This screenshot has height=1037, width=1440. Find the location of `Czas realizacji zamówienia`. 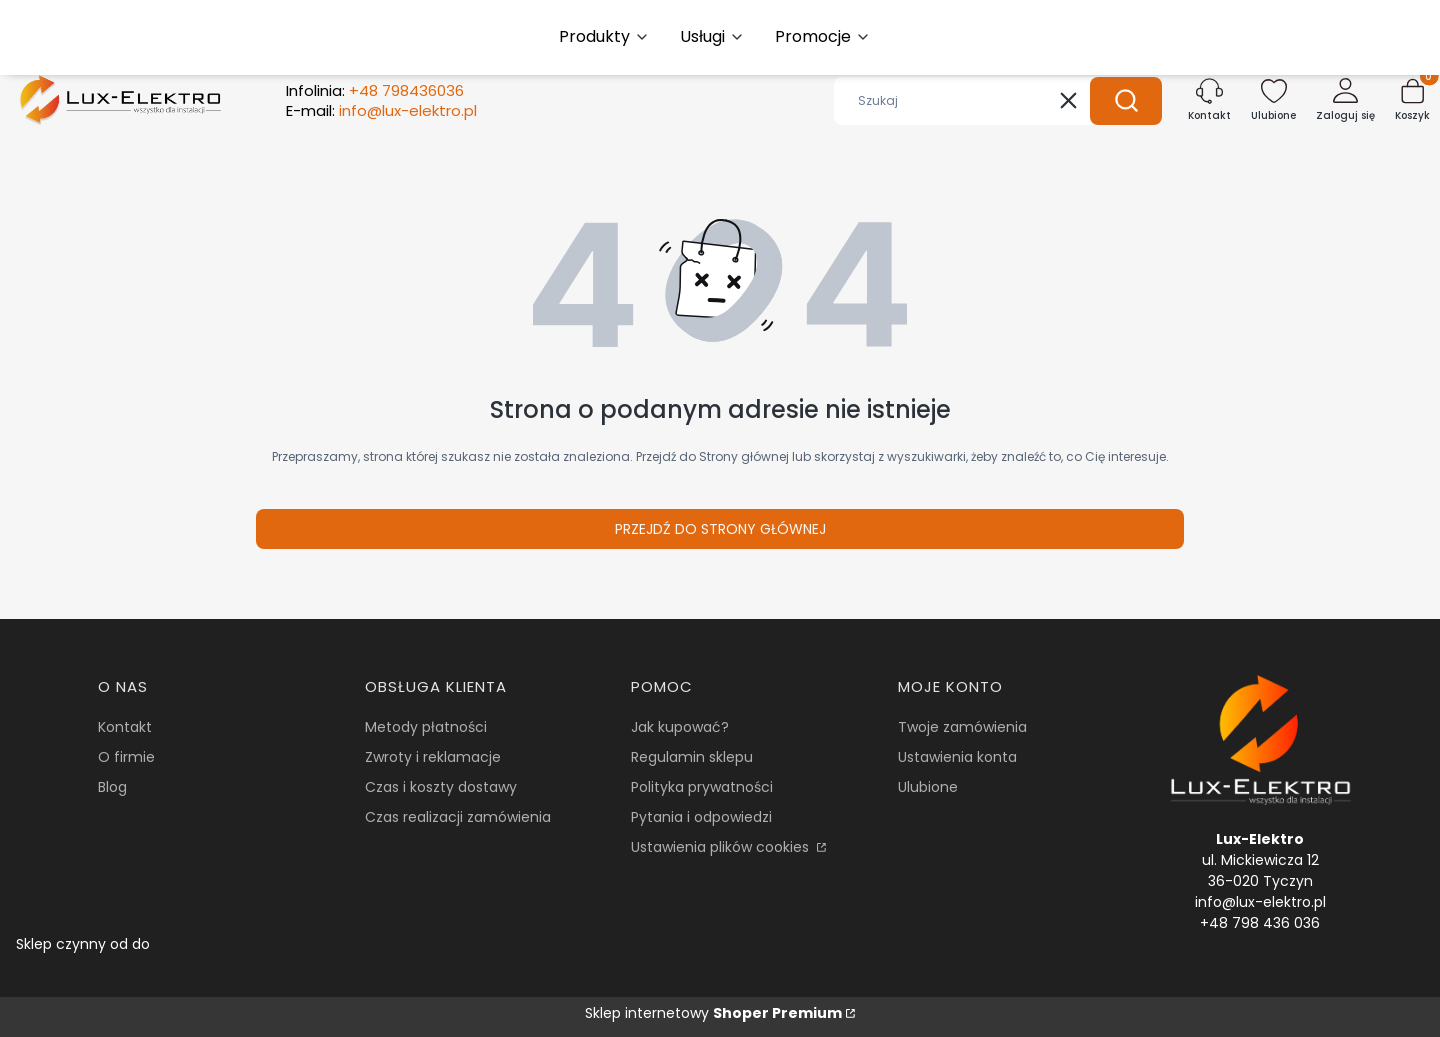

Czas realizacji zamówienia is located at coordinates (458, 817).